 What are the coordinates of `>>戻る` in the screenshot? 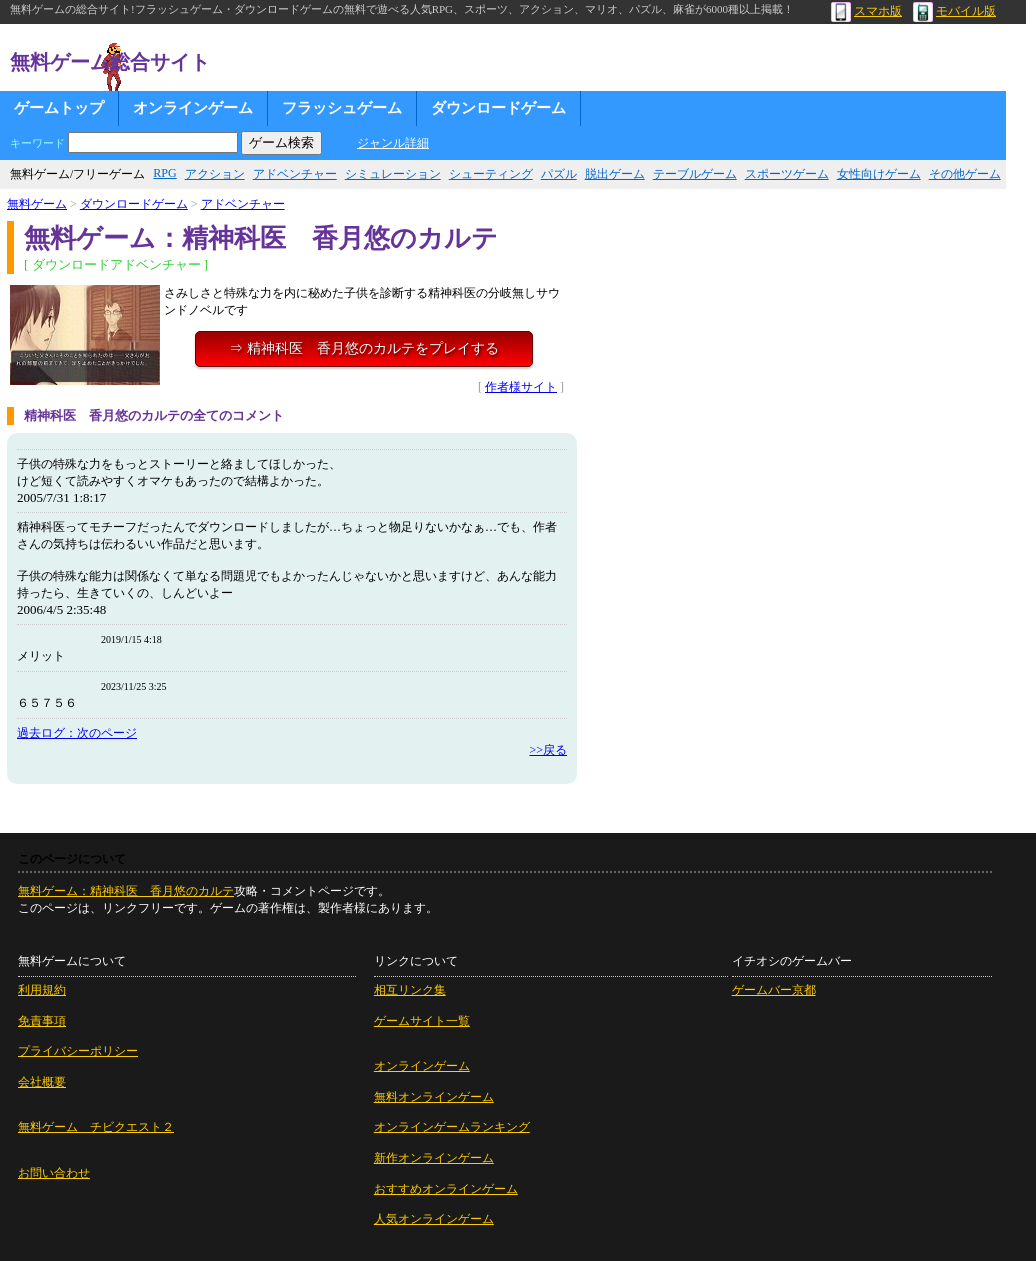 It's located at (548, 750).